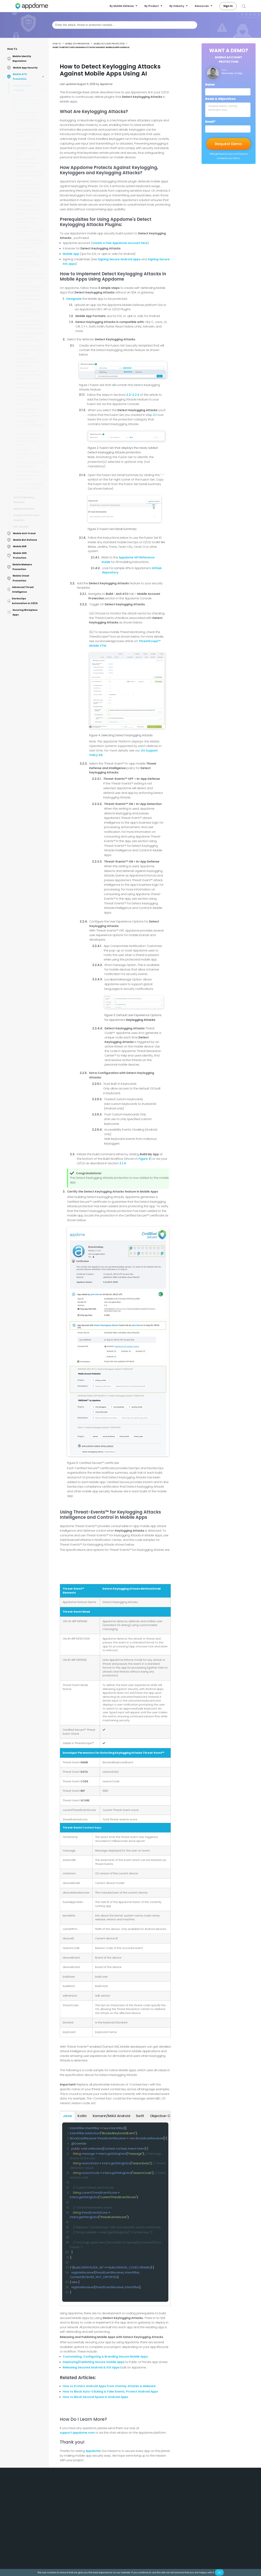 Image resolution: width=261 pixels, height=2576 pixels. Describe the element at coordinates (29, 337) in the screenshot. I see `How to Detect Objection Memory Dump in Android Apps Using AI` at that location.